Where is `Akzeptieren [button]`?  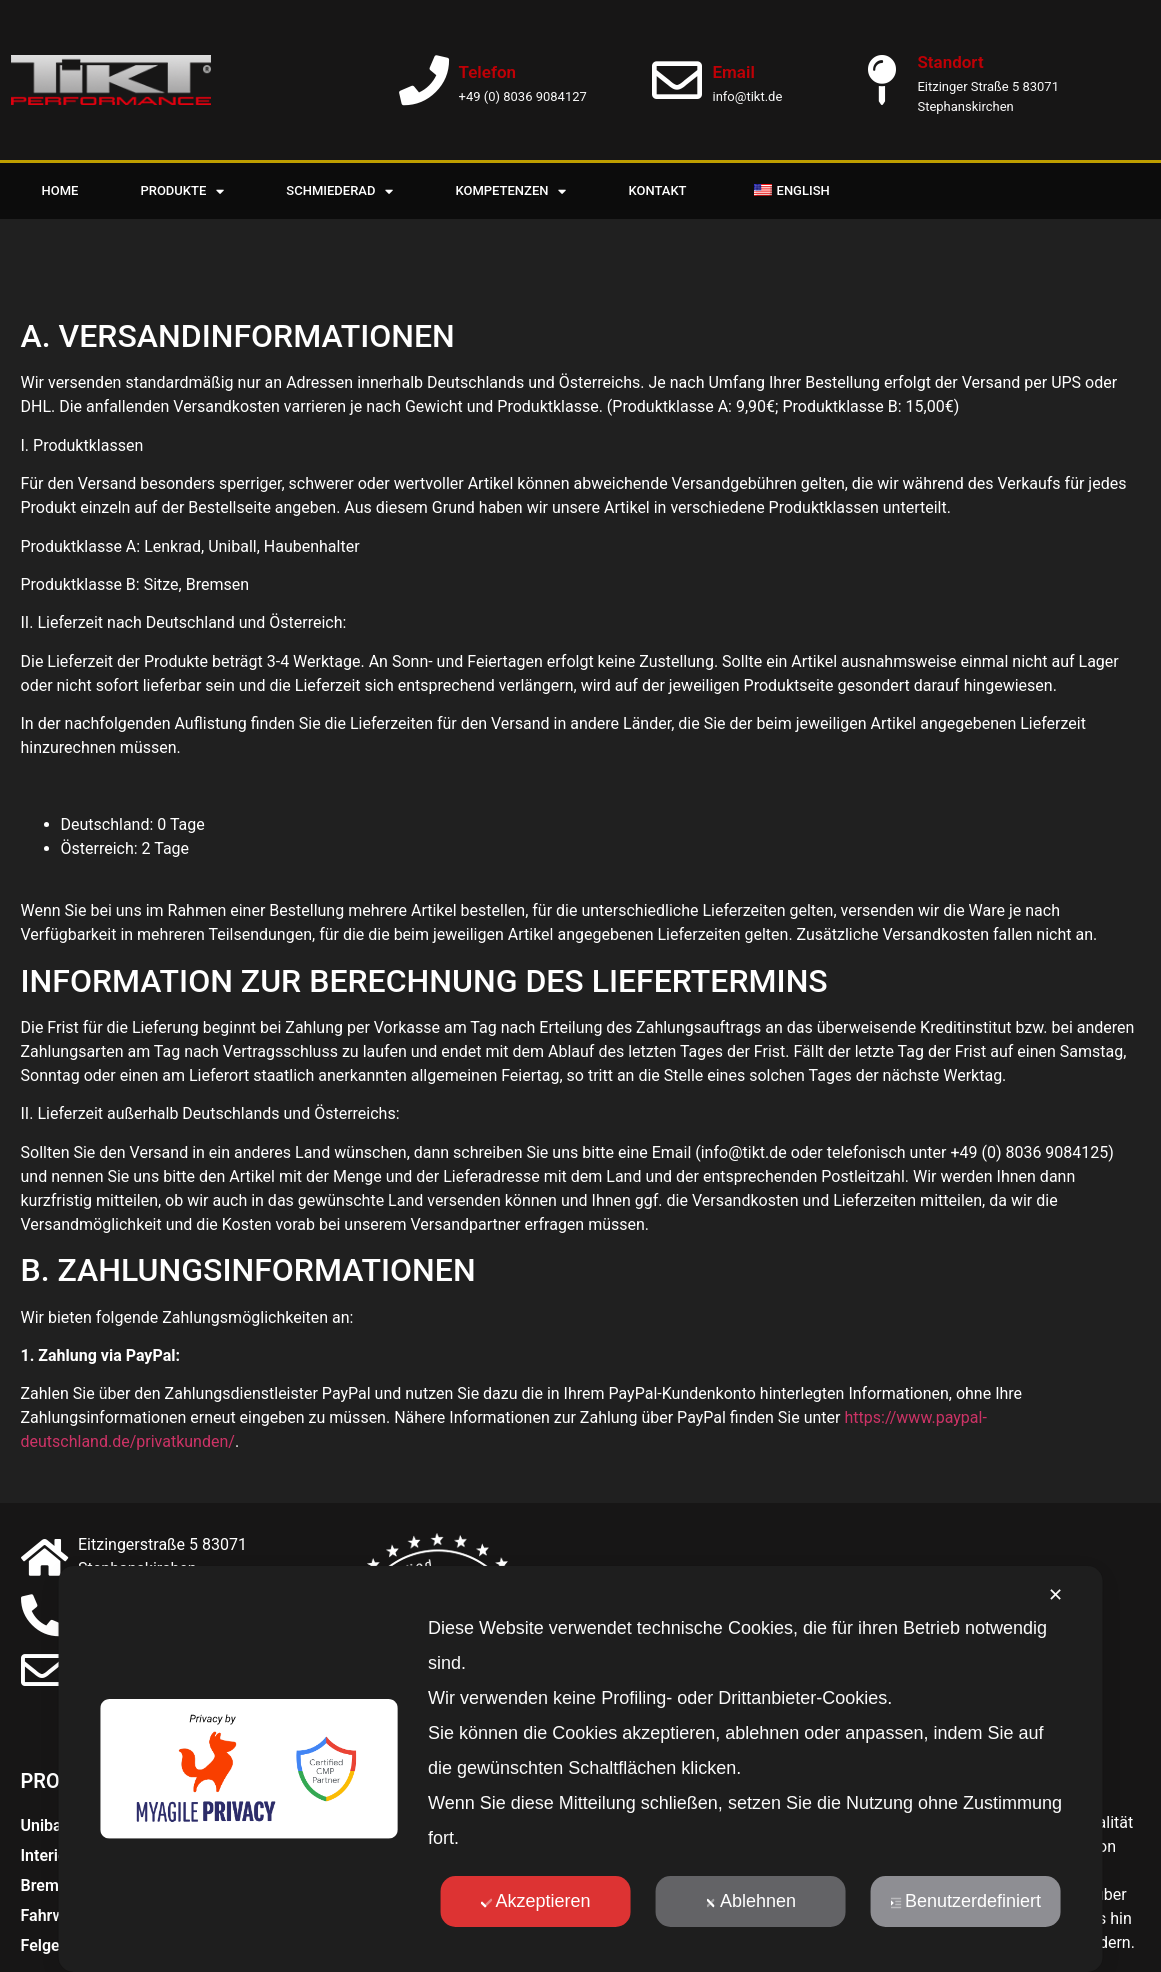
Akzeptieren [button] is located at coordinates (535, 1901).